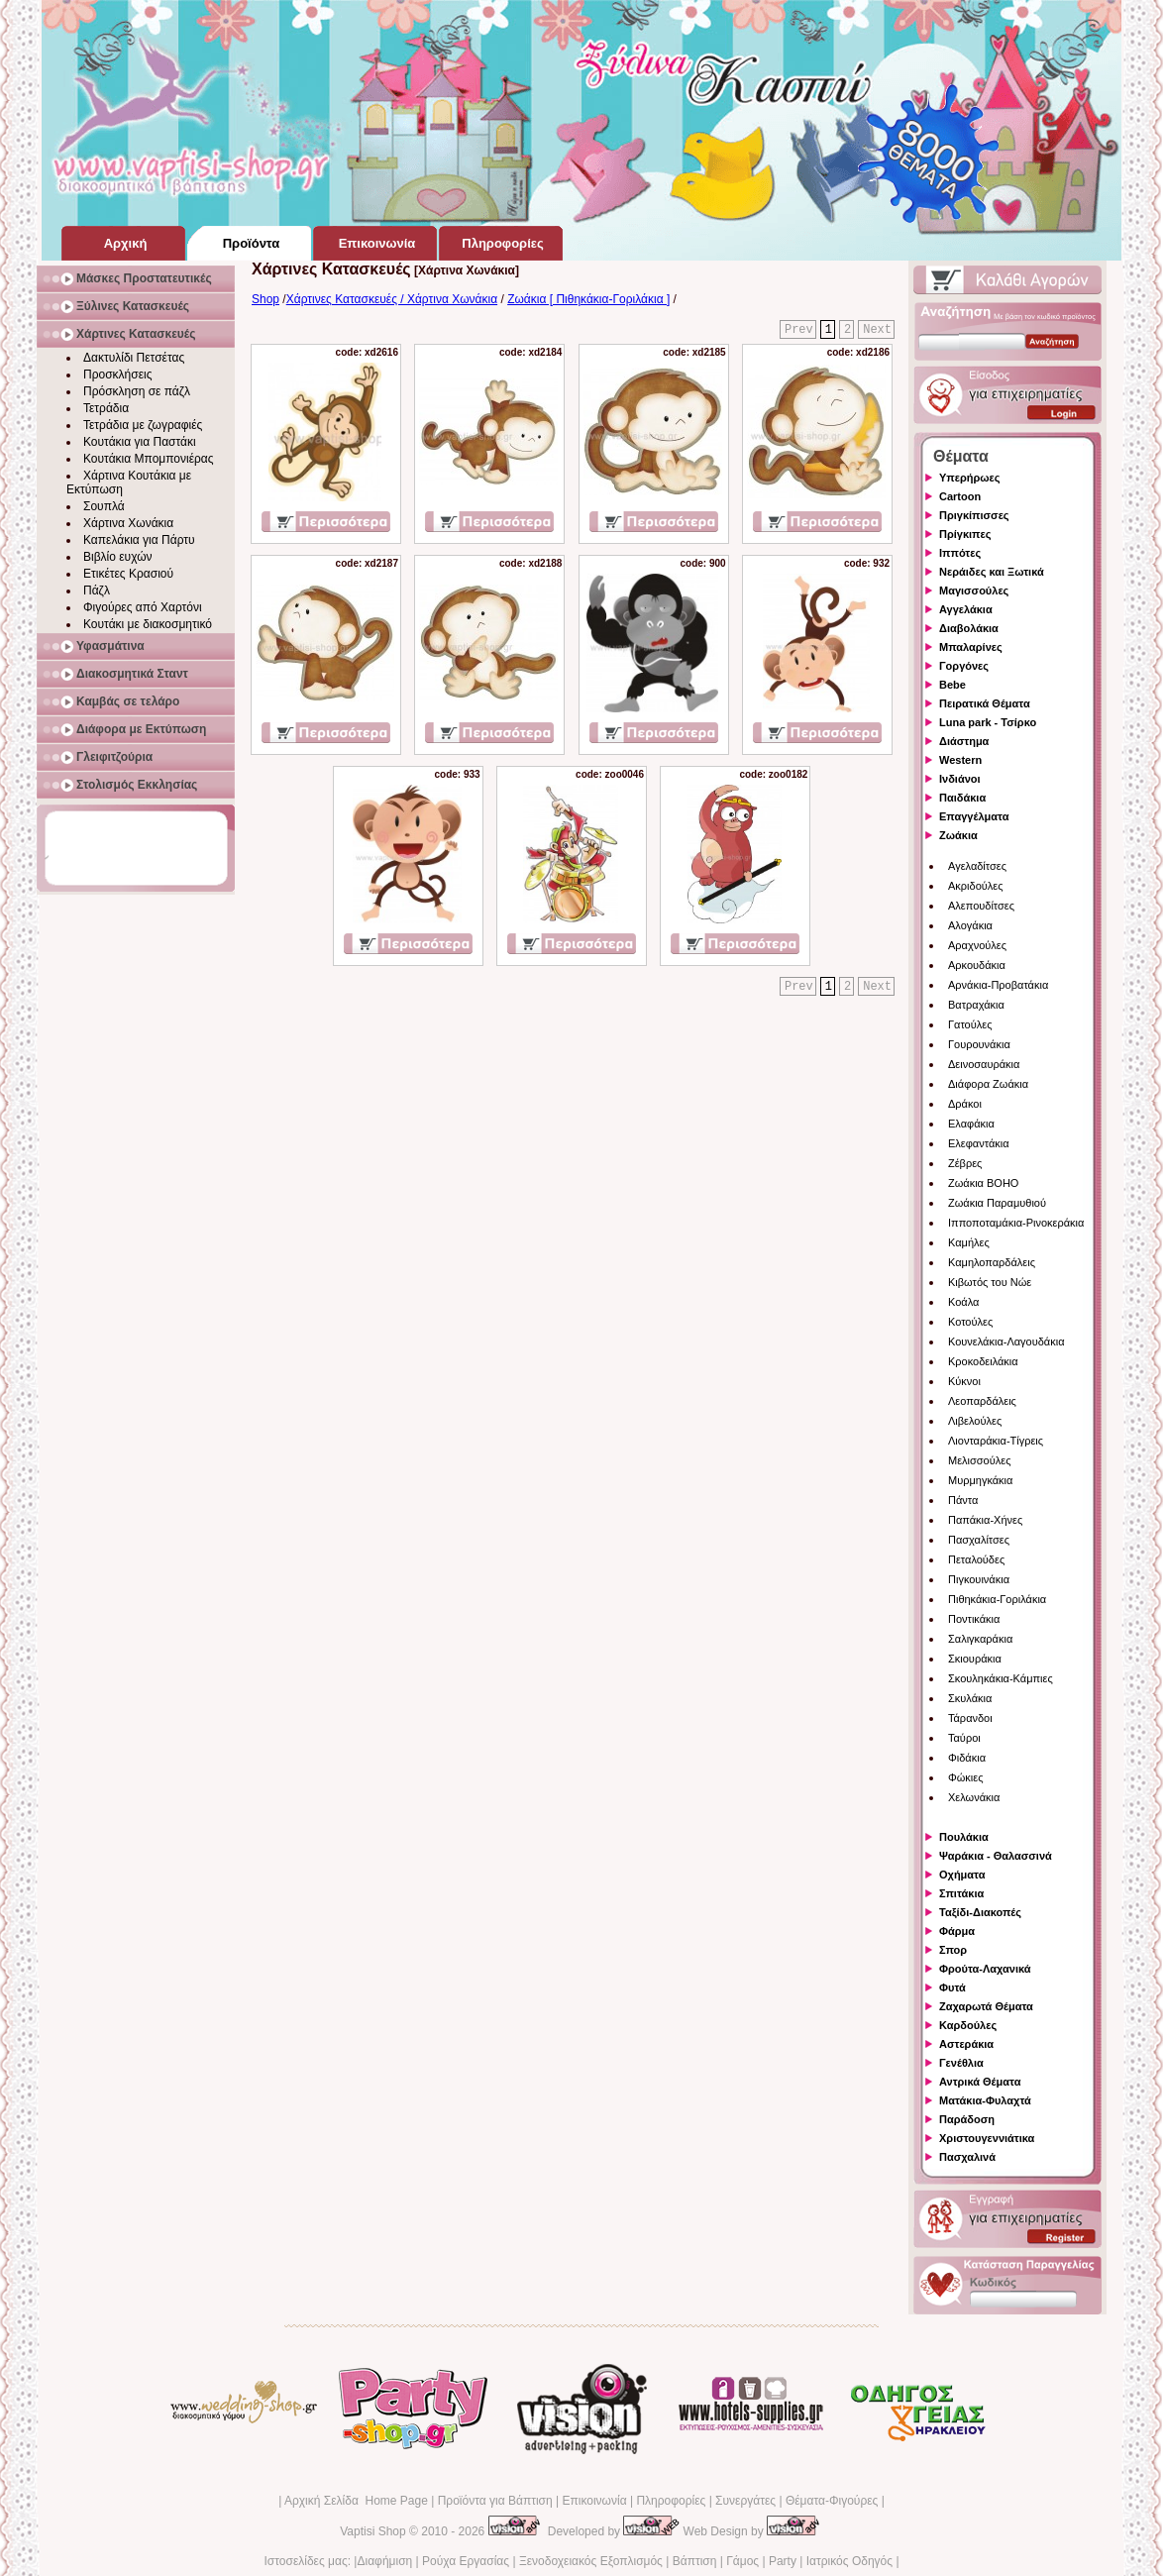  What do you see at coordinates (983, 1361) in the screenshot?
I see `Κροκοδειλάκια` at bounding box center [983, 1361].